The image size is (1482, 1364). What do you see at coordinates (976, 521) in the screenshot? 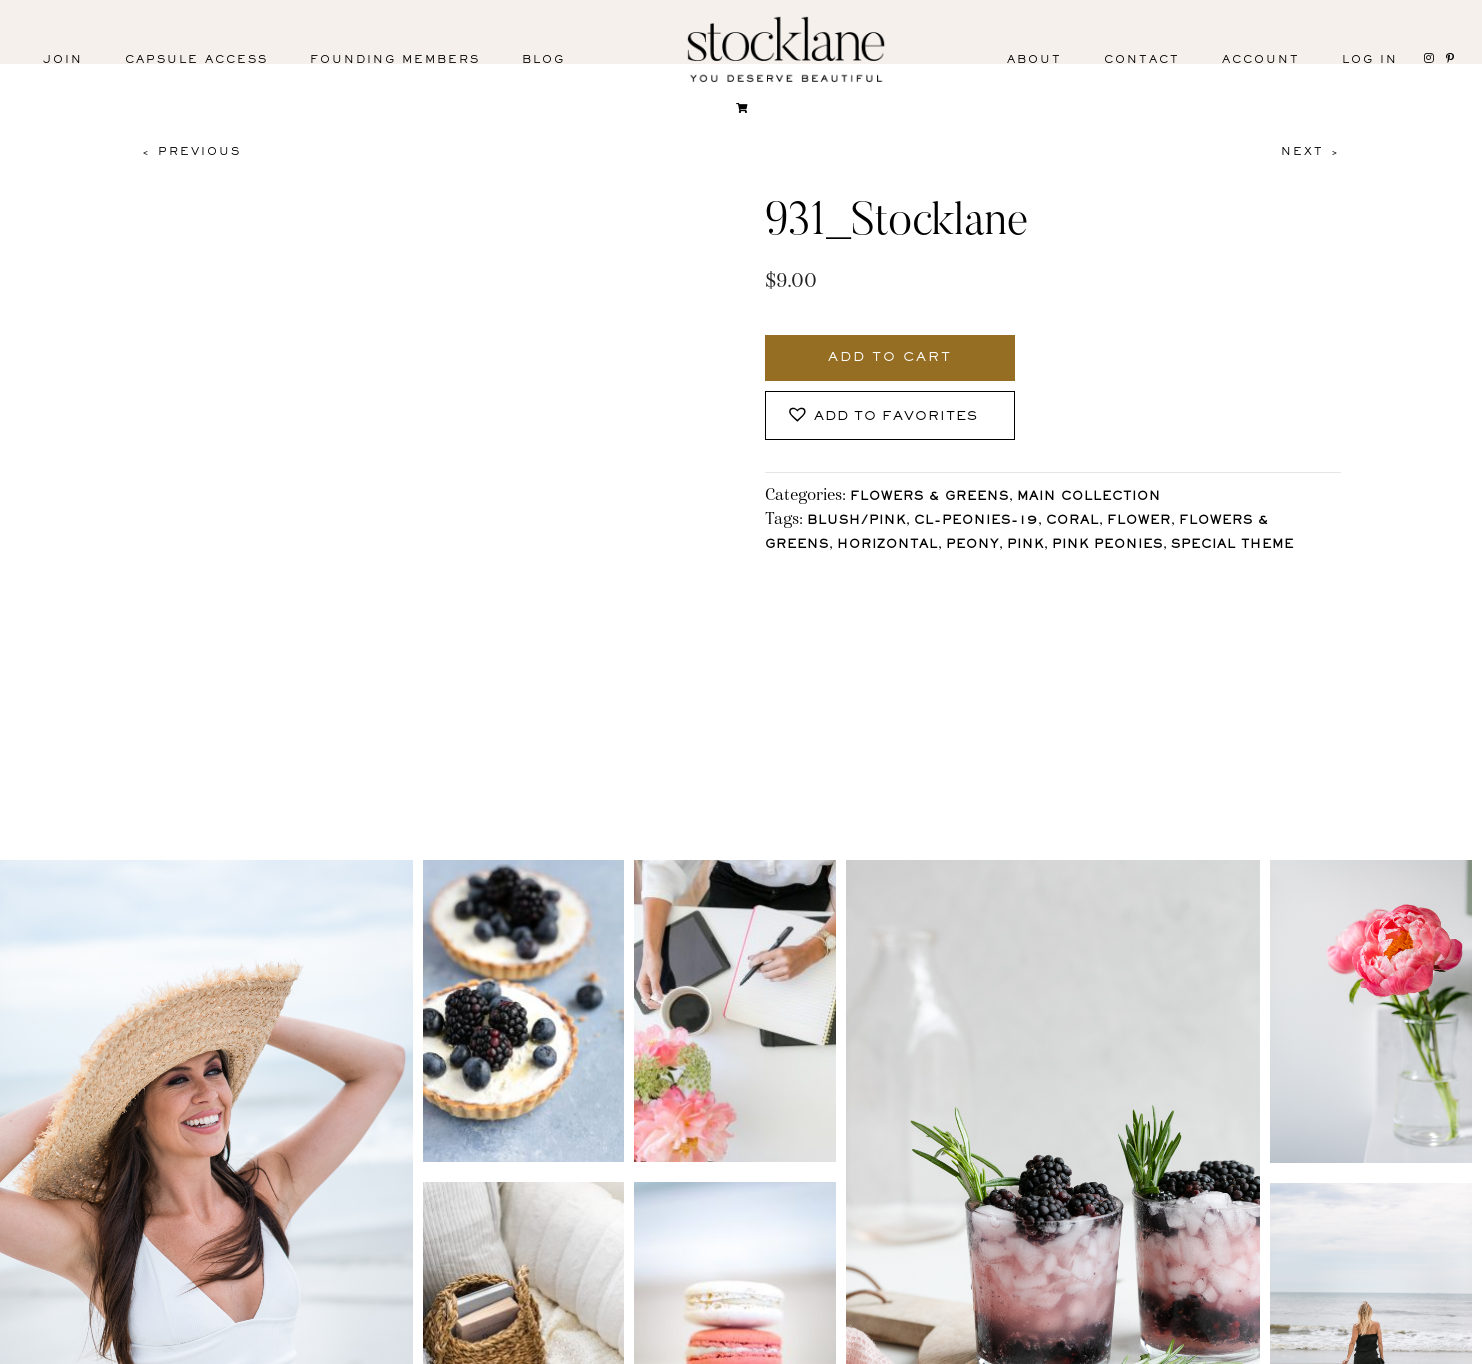
I see `CL-Peonies-19` at bounding box center [976, 521].